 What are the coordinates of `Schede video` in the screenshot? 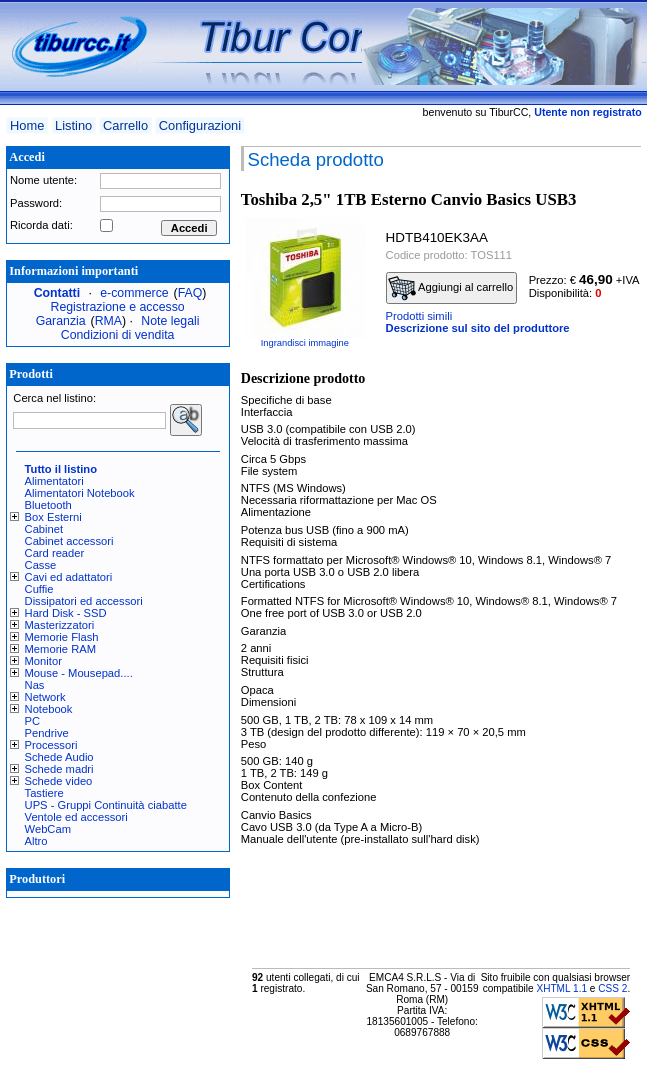 It's located at (59, 781).